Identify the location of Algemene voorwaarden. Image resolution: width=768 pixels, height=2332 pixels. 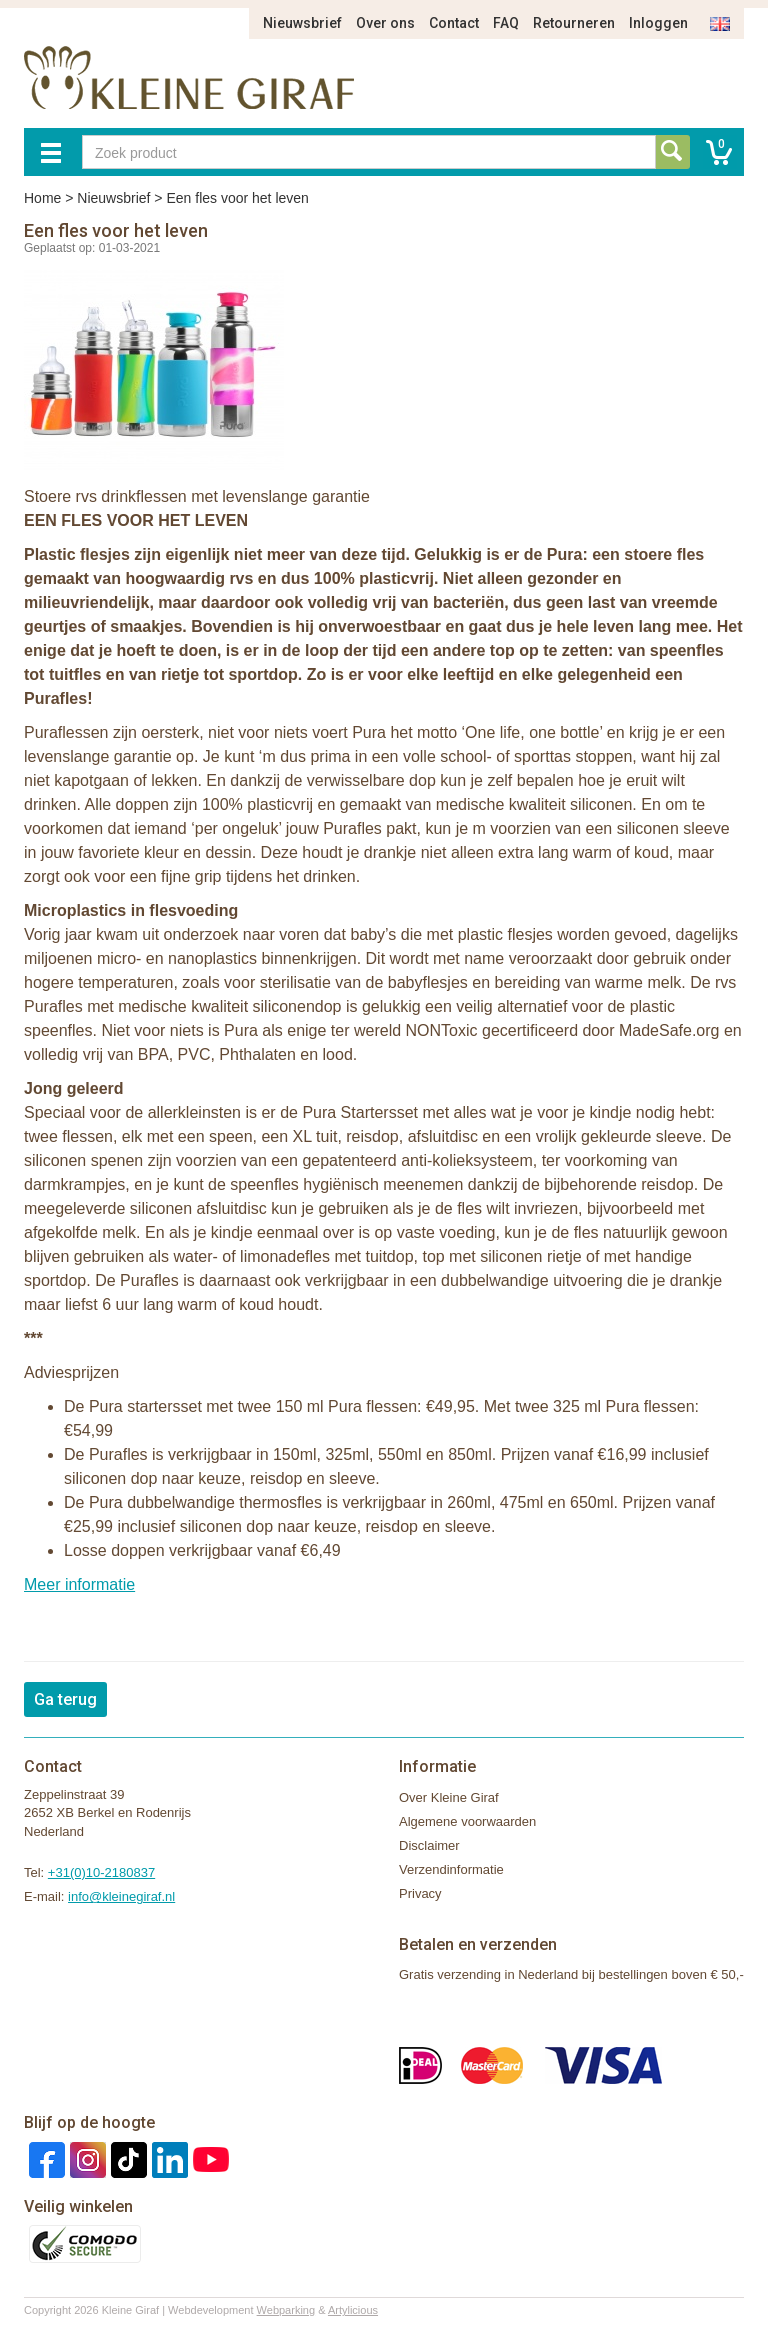
(467, 1821).